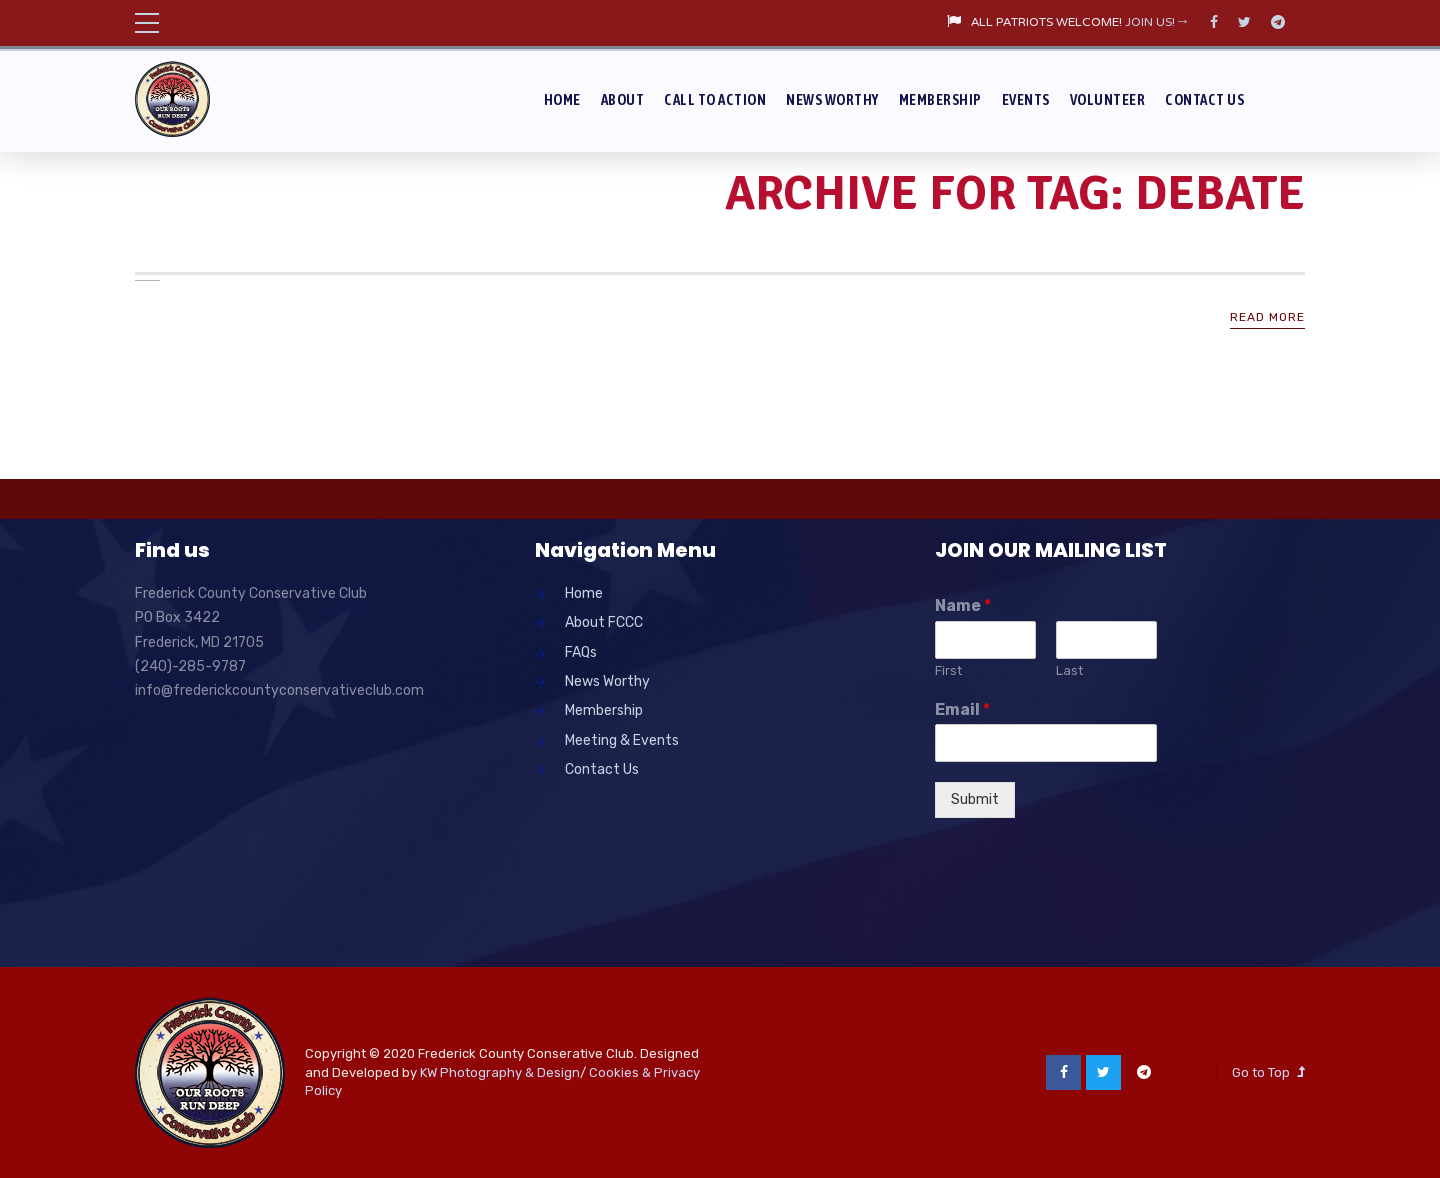 Image resolution: width=1440 pixels, height=1178 pixels. What do you see at coordinates (604, 622) in the screenshot?
I see `About FCCC` at bounding box center [604, 622].